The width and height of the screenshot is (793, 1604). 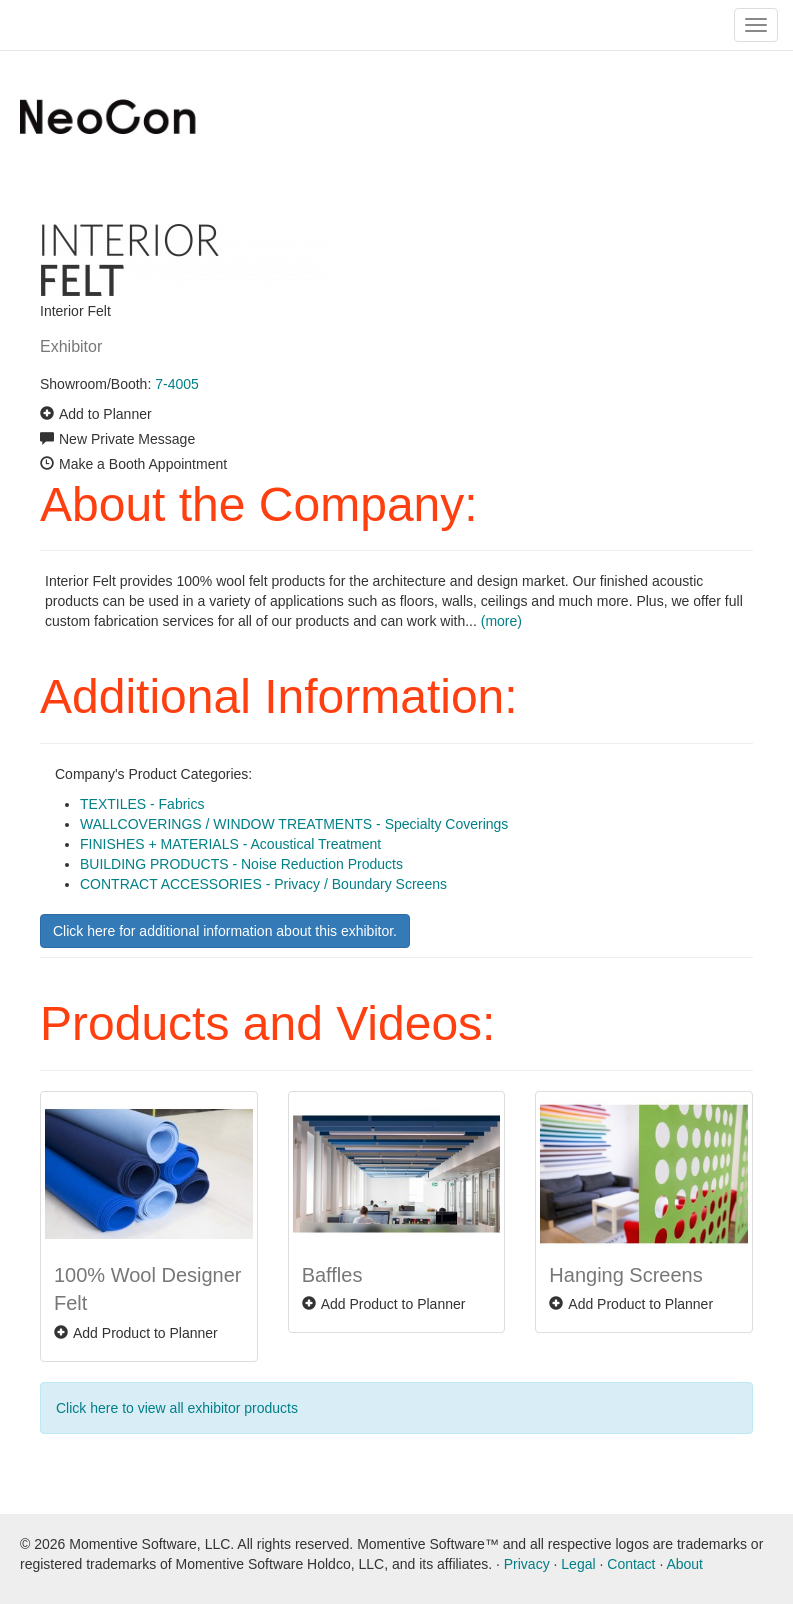 What do you see at coordinates (294, 824) in the screenshot?
I see `WALLCOVERINGS / WINDOW TREATMENTS - Specialty Coverings` at bounding box center [294, 824].